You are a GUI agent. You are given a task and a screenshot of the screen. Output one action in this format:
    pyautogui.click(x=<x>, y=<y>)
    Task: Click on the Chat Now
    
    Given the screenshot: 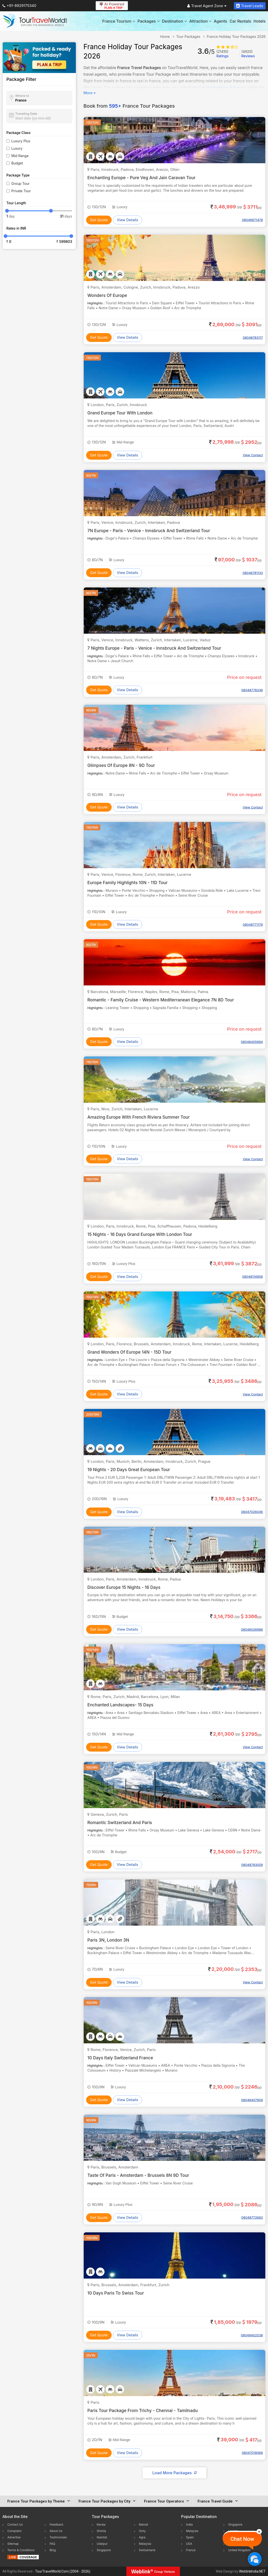 What is the action you would take?
    pyautogui.click(x=242, y=2539)
    